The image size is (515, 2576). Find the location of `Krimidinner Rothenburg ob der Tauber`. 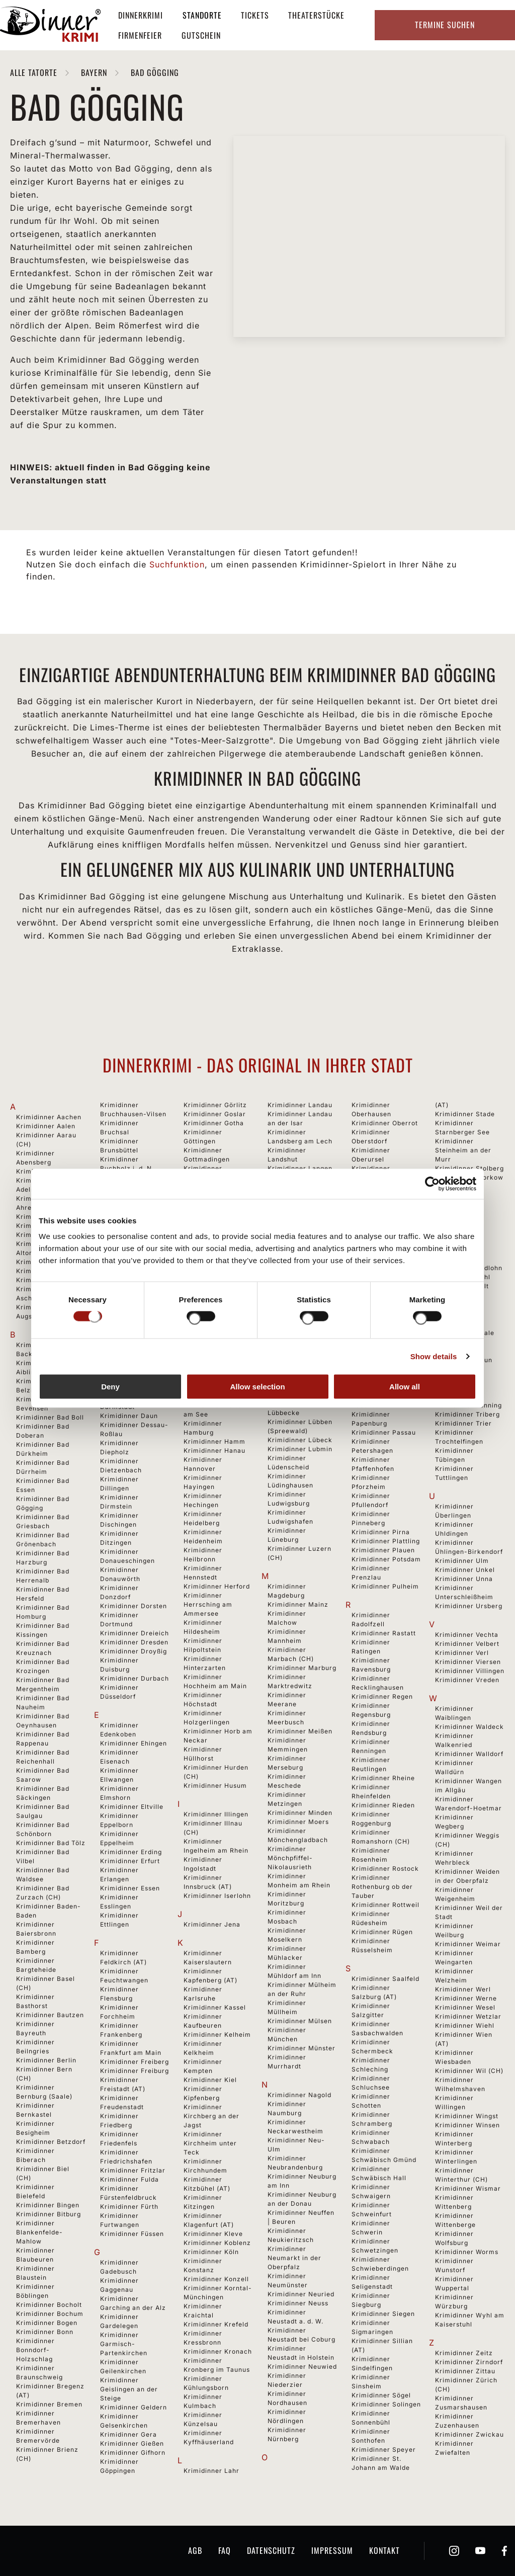

Krimidinner Rothenburg ob der Tauber is located at coordinates (382, 1886).